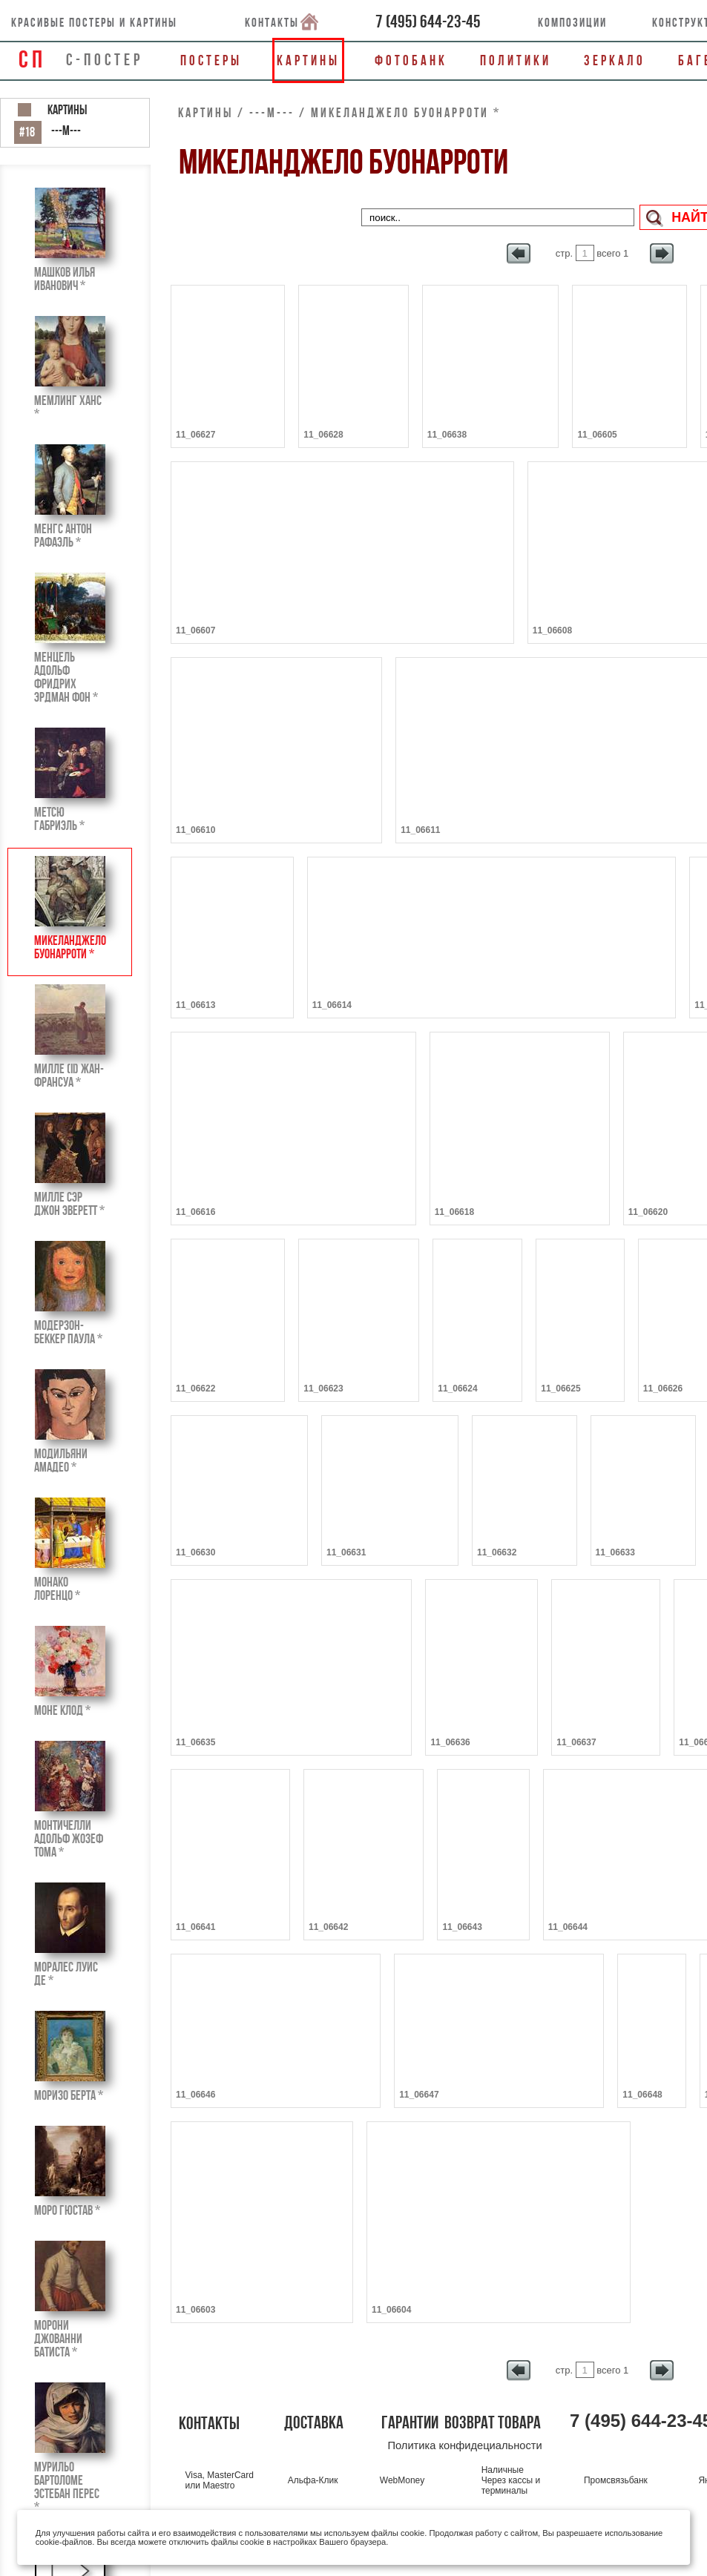 The image size is (707, 2576). Describe the element at coordinates (211, 60) in the screenshot. I see `Постеры` at that location.